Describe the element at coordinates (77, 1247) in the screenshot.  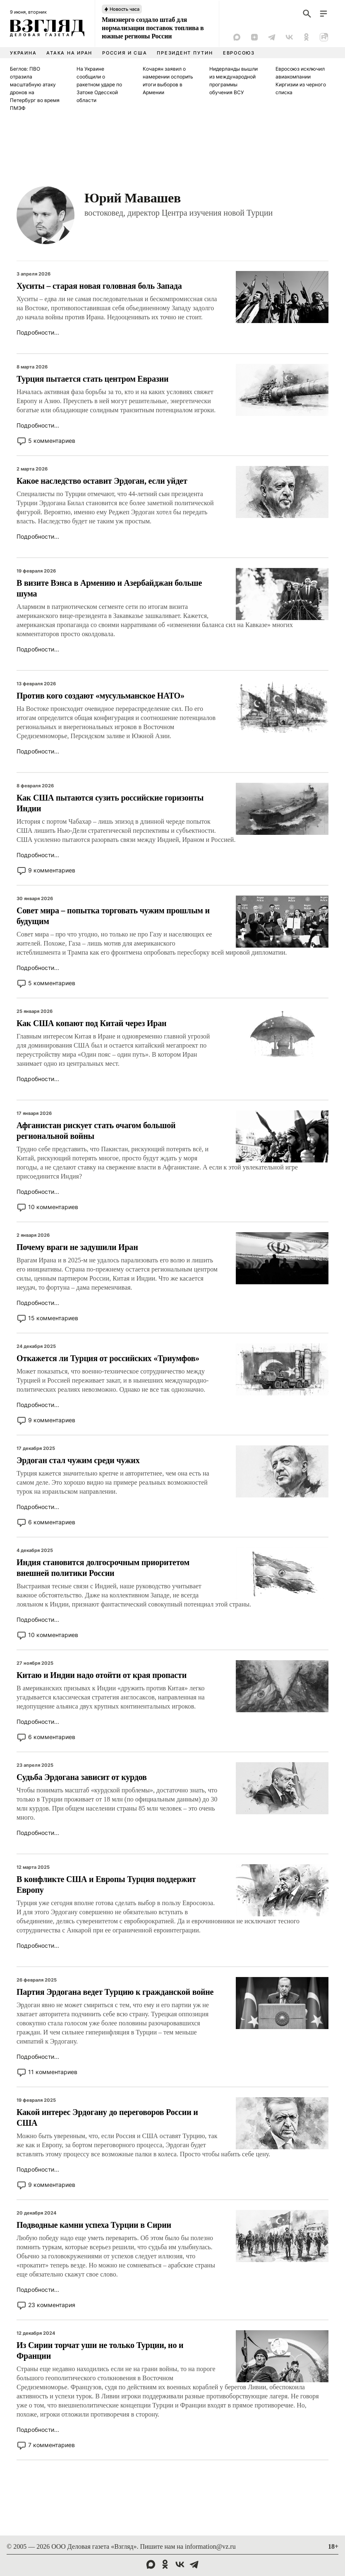
I see `Почему враги не задушили Иран` at that location.